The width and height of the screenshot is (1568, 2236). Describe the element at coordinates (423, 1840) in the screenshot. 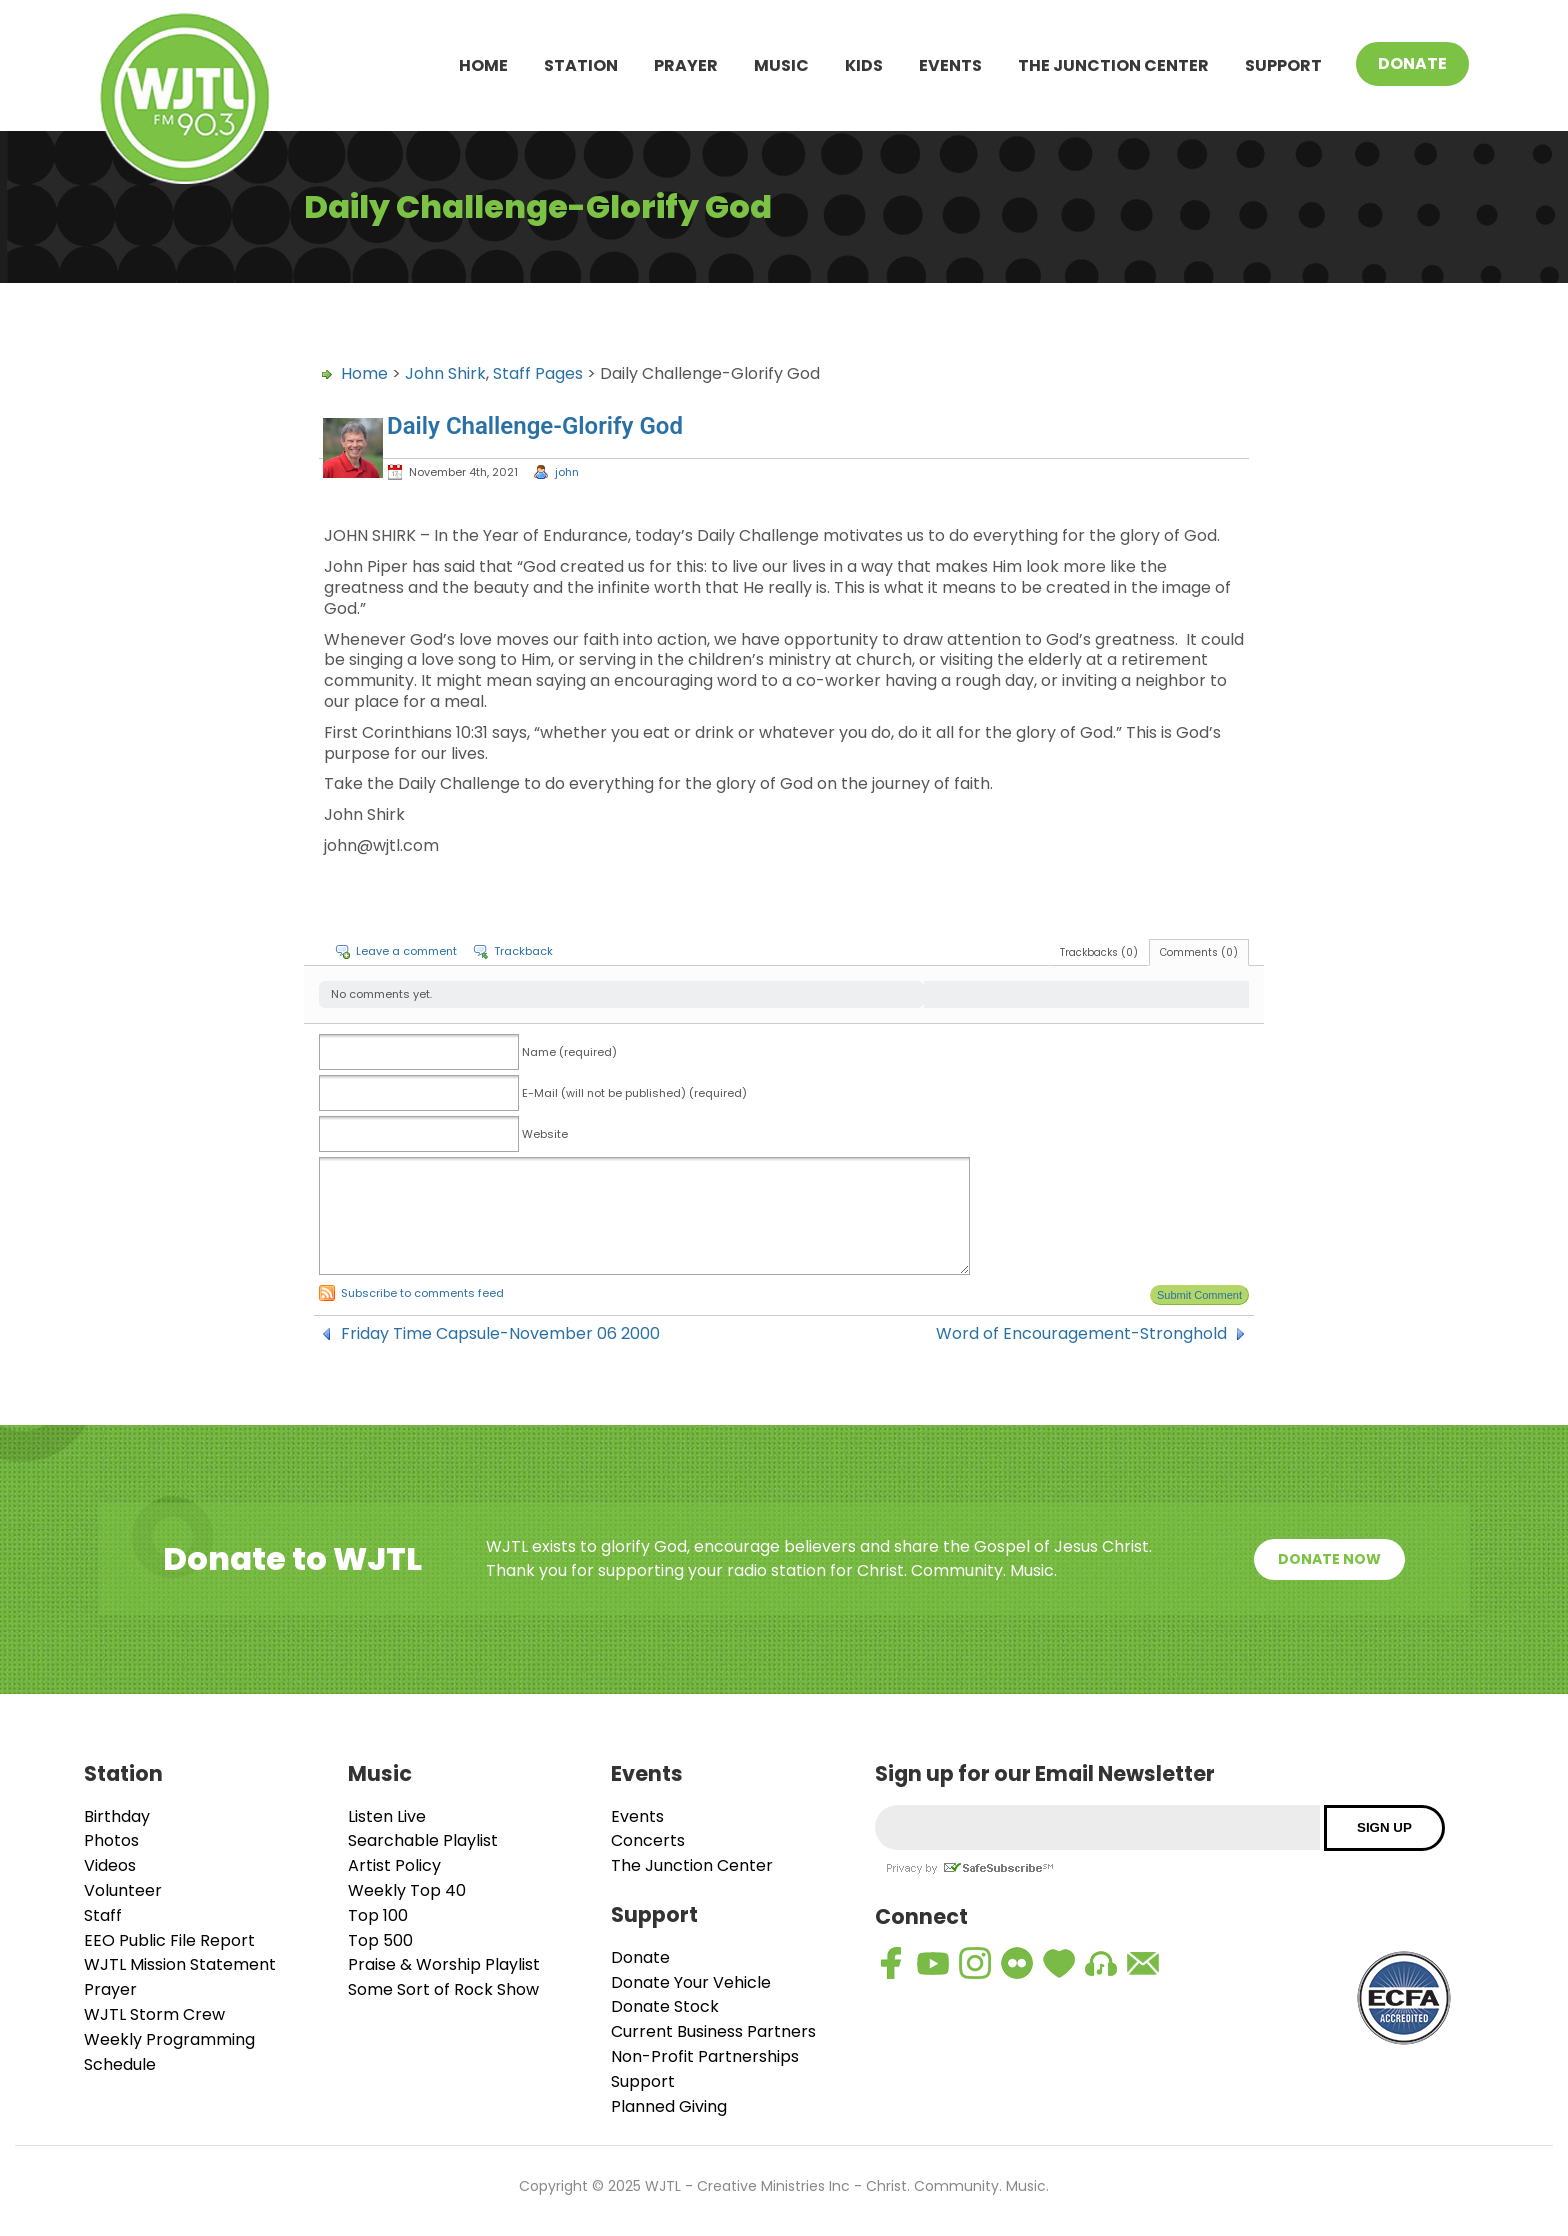

I see `Searchable Playlist` at that location.